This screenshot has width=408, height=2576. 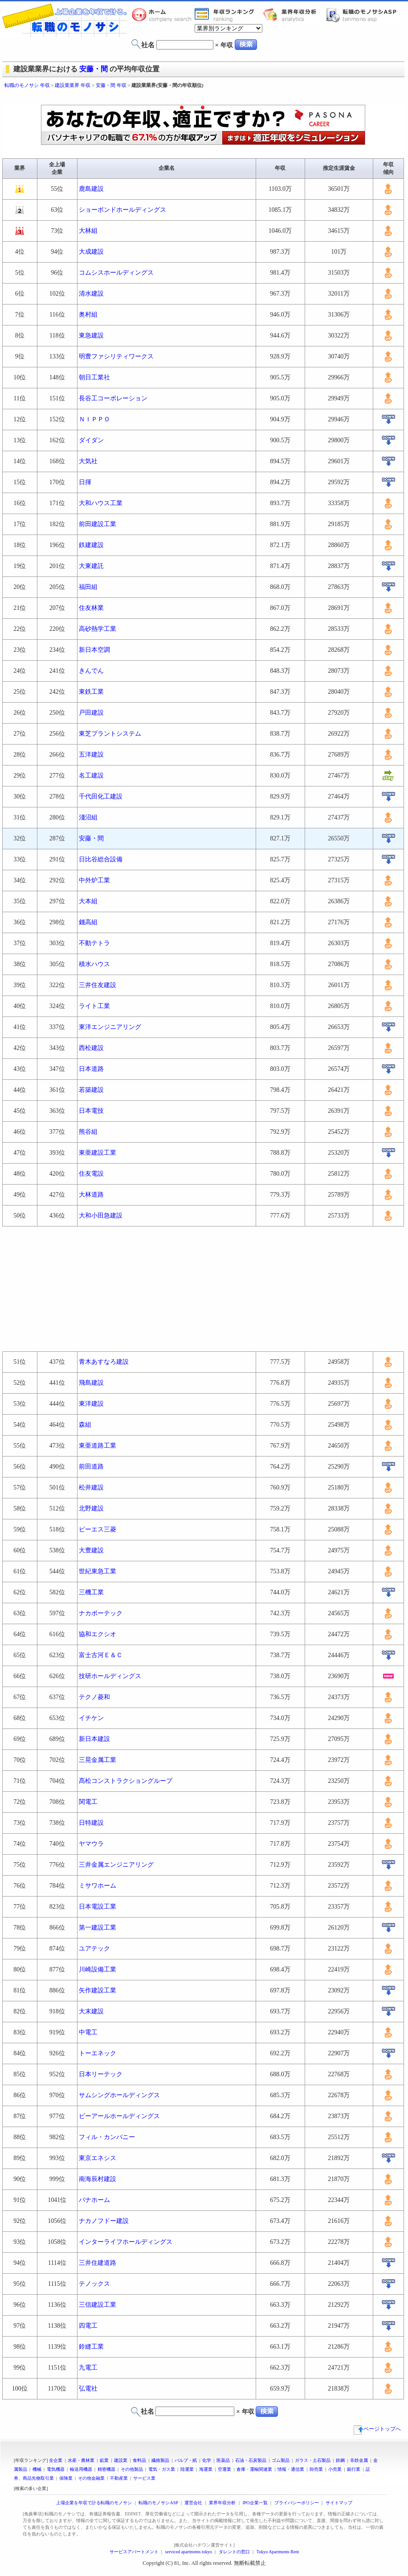 What do you see at coordinates (116, 1864) in the screenshot?
I see `三井金属エンジニアリング` at bounding box center [116, 1864].